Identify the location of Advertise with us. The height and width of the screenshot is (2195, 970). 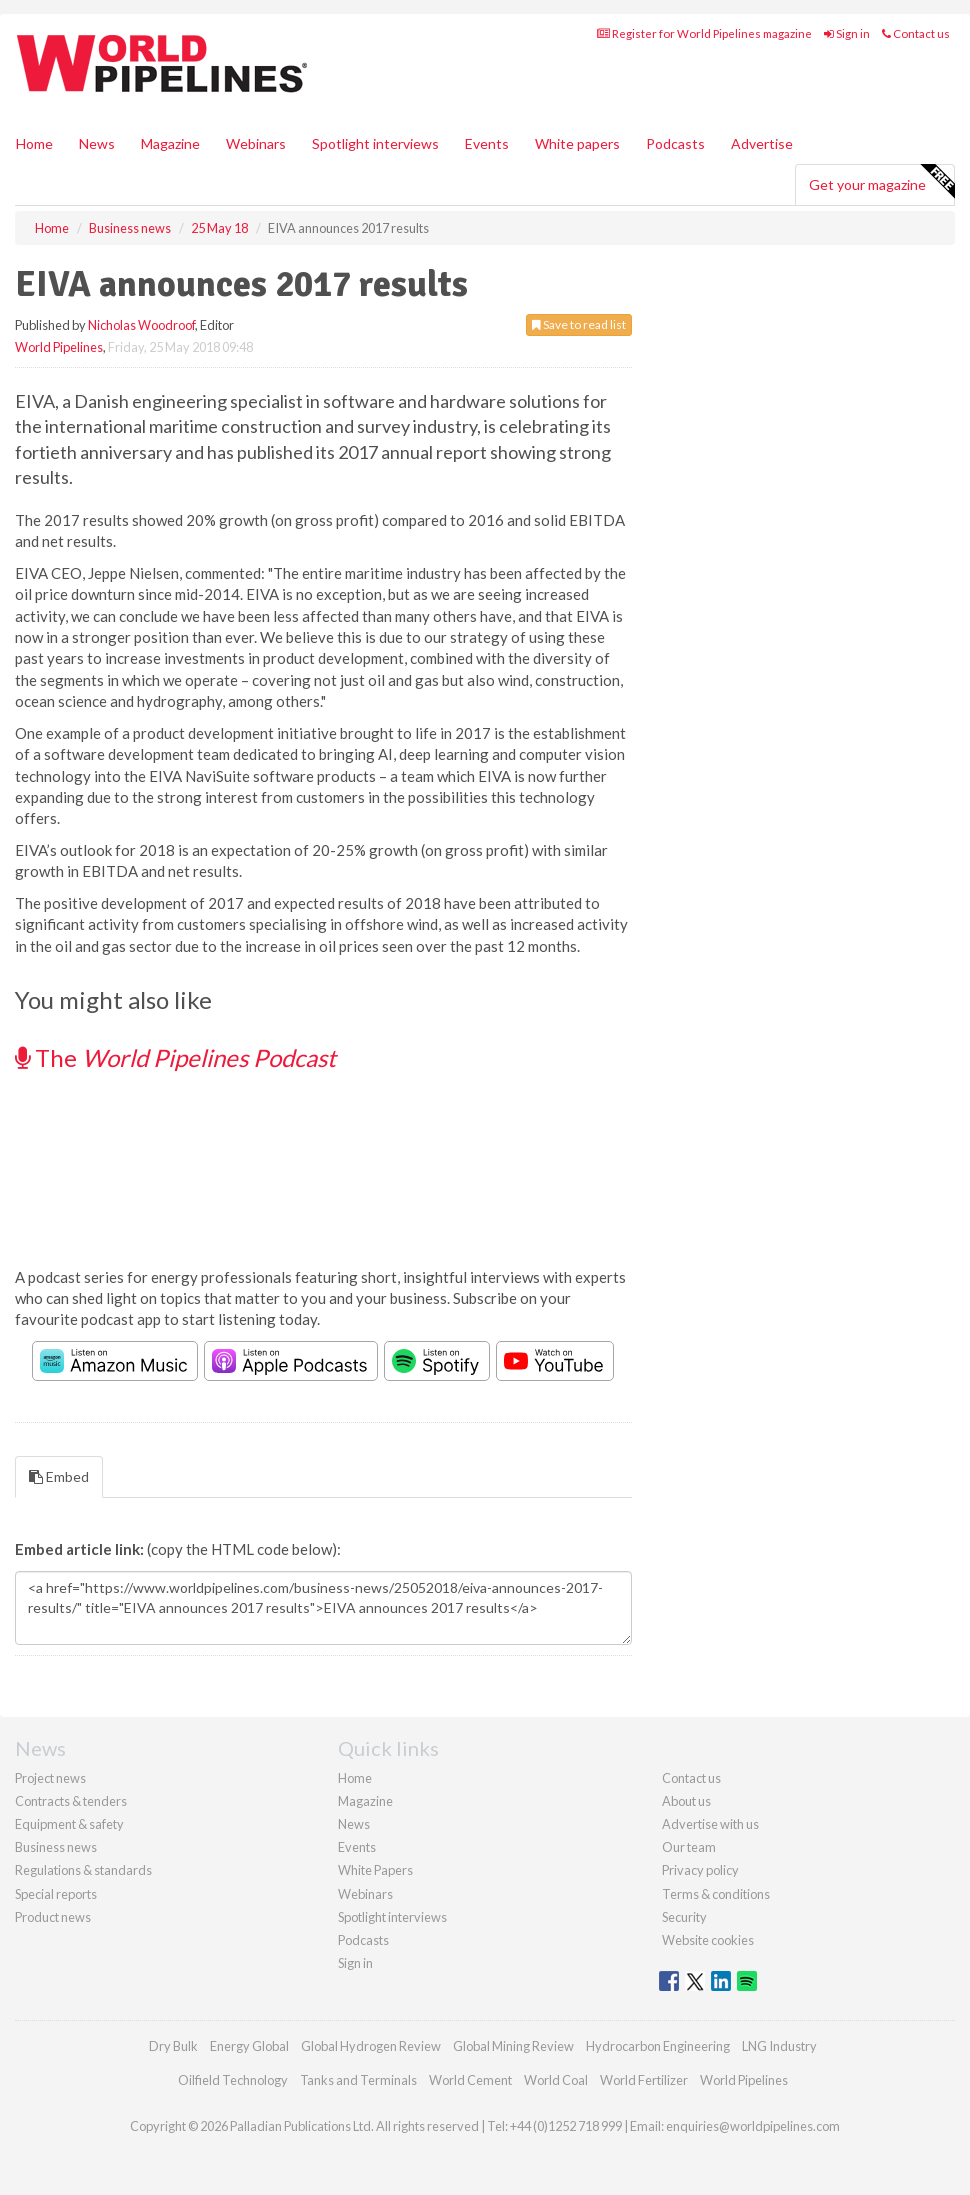
(710, 1824).